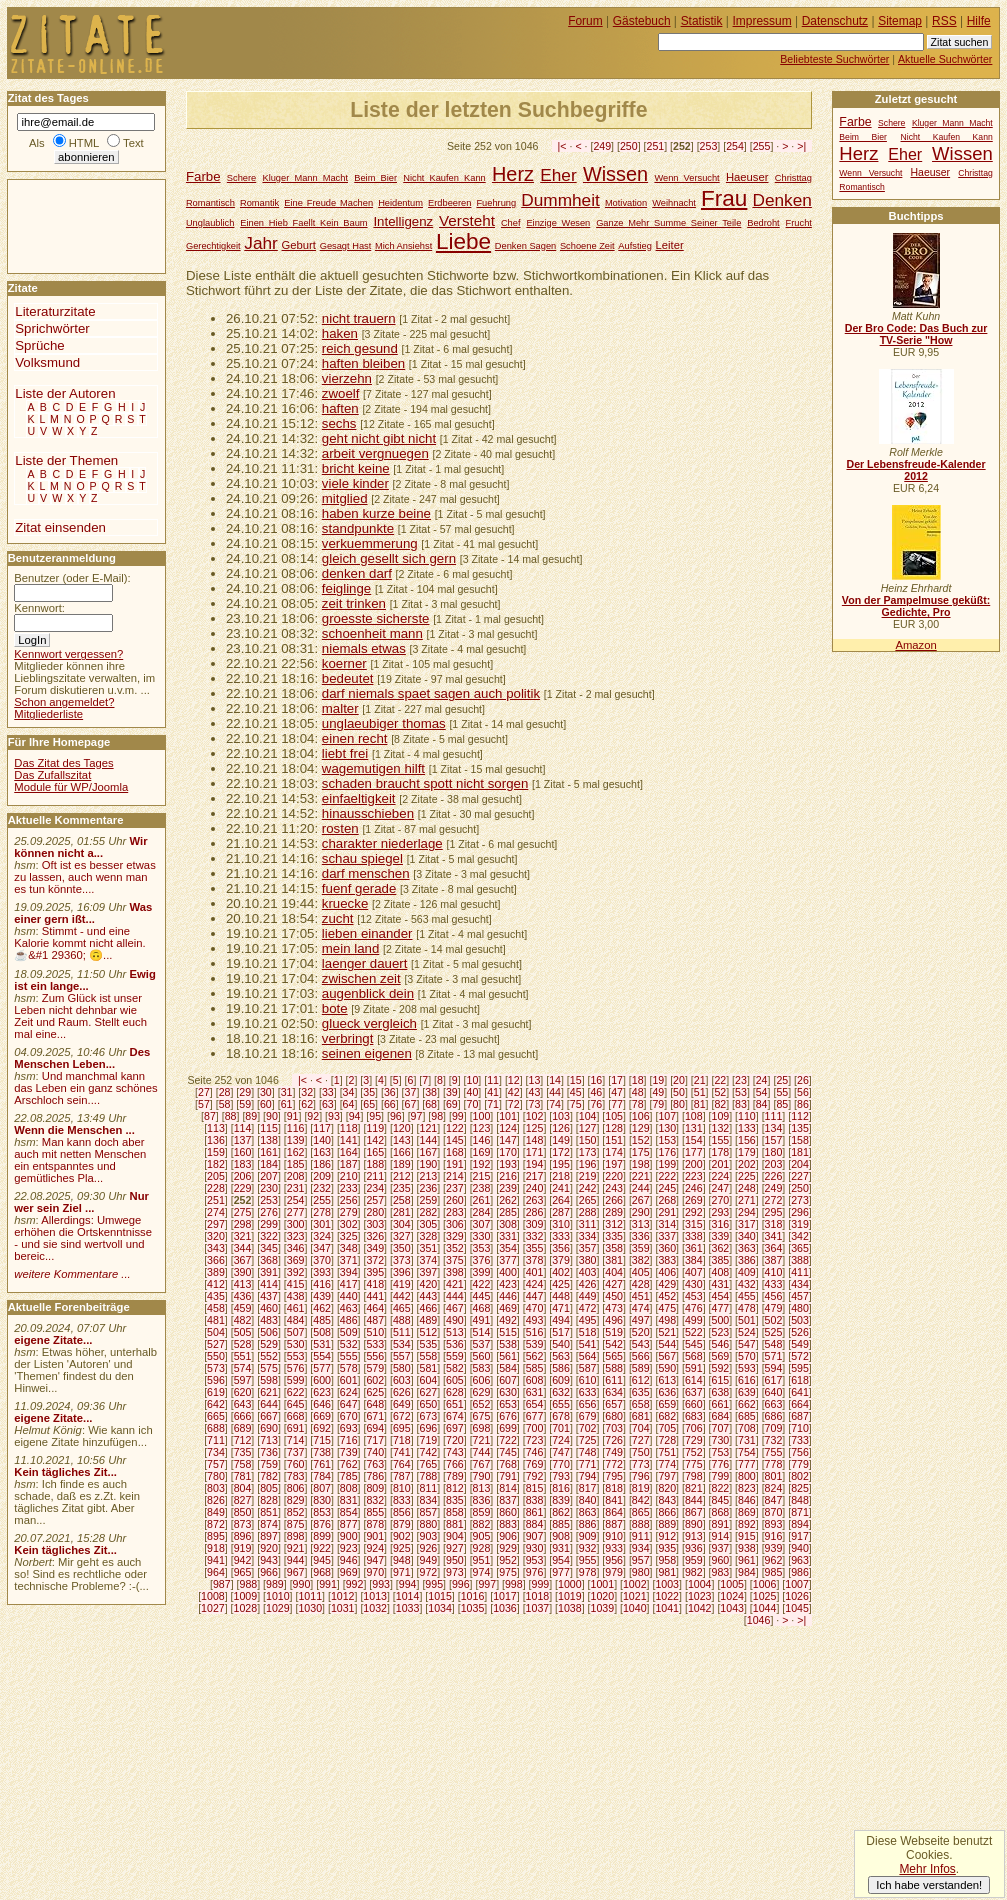 Image resolution: width=1007 pixels, height=1900 pixels. Describe the element at coordinates (774, 1572) in the screenshot. I see `985` at that location.